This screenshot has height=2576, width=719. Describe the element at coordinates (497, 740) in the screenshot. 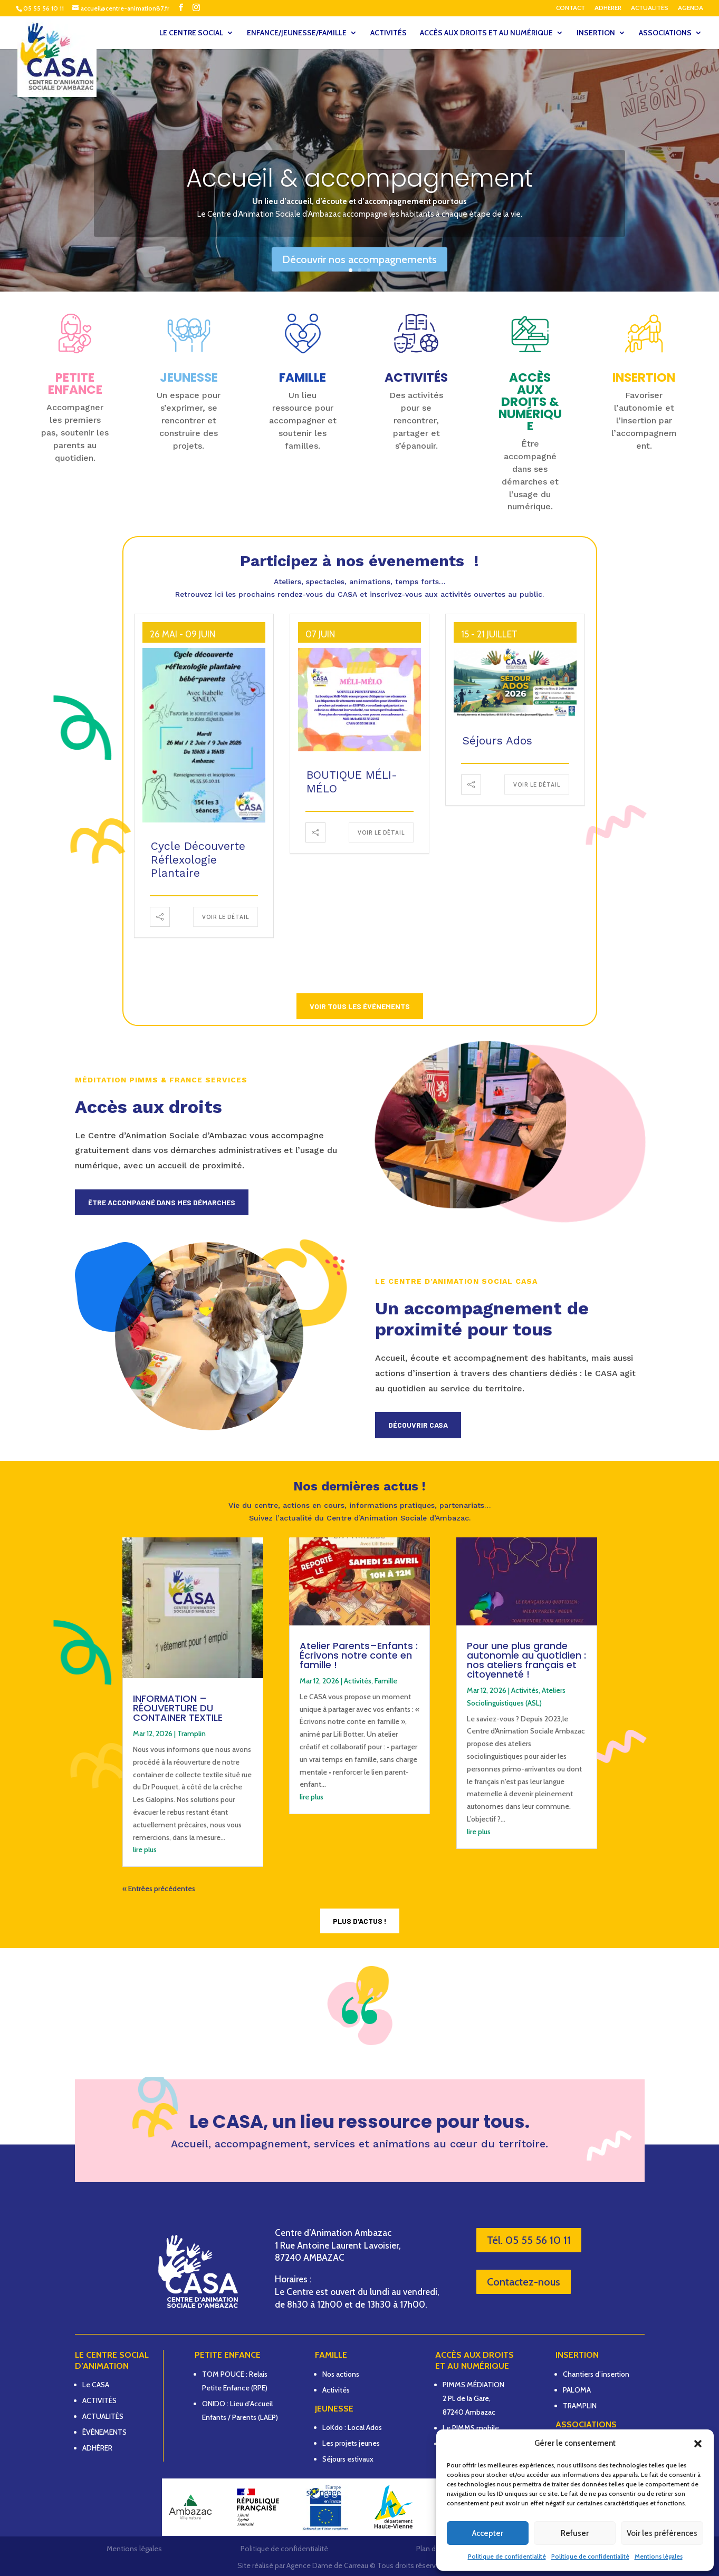

I see `Séjours Ados` at that location.